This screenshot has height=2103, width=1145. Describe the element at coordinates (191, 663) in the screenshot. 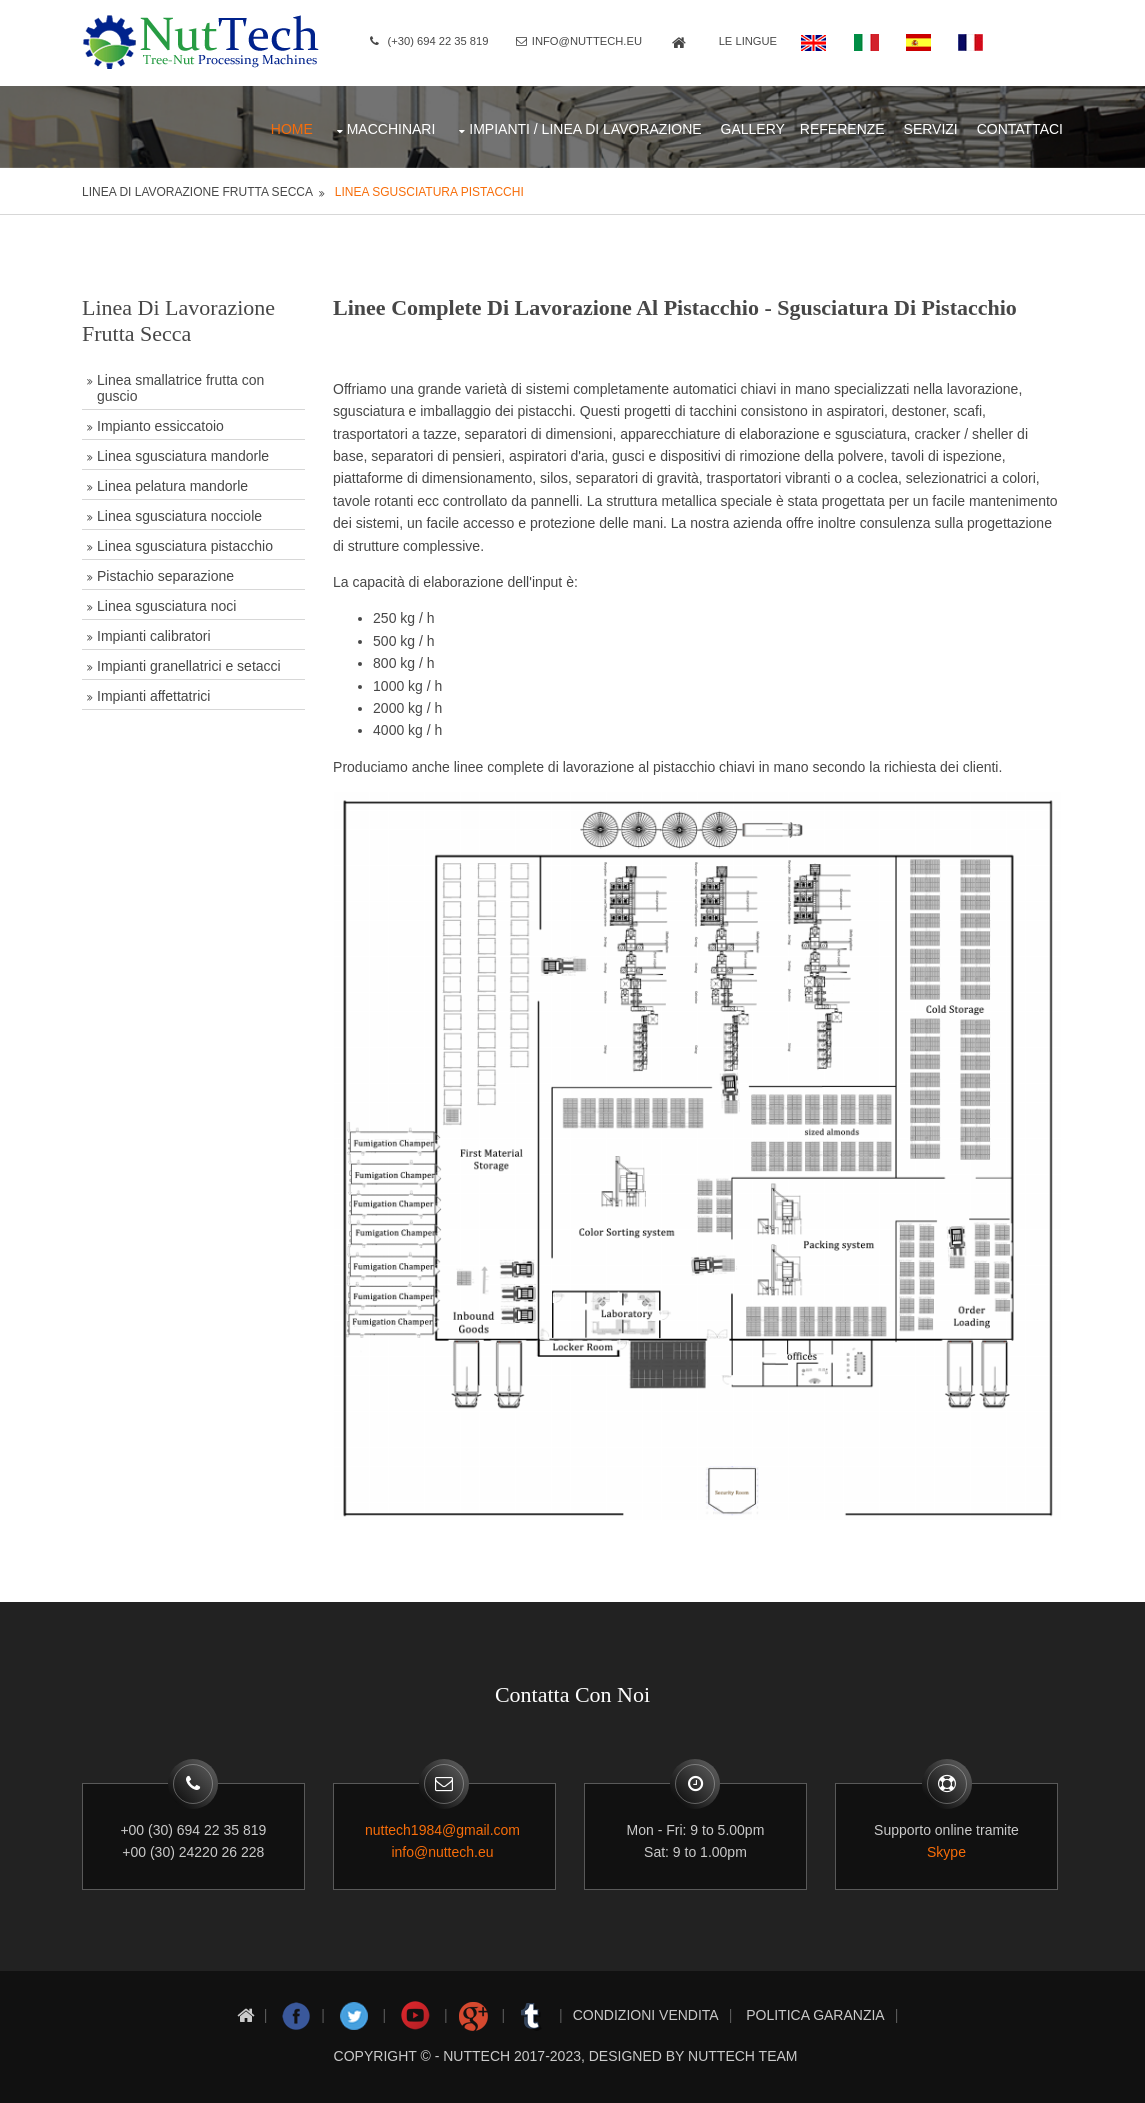

I see `Impianti granellatrici e setacci` at that location.